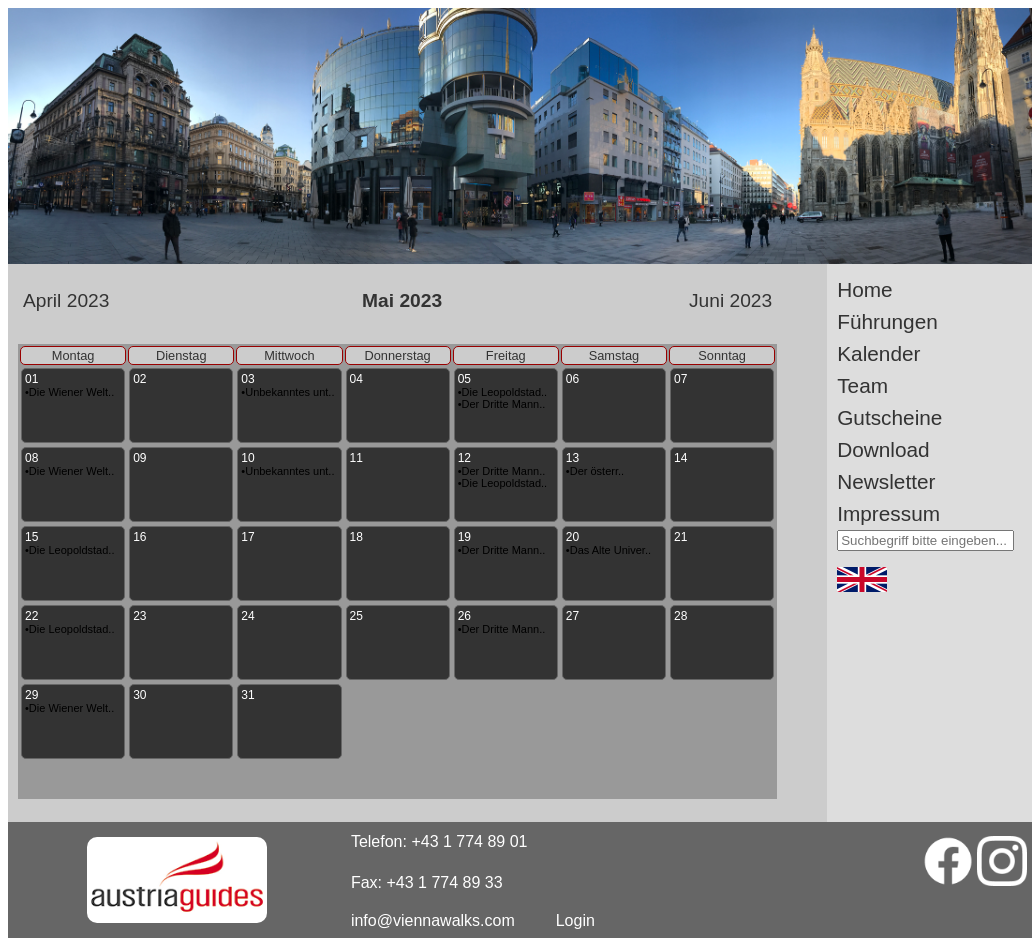 Image resolution: width=1032 pixels, height=946 pixels. I want to click on April 2023, so click(66, 300).